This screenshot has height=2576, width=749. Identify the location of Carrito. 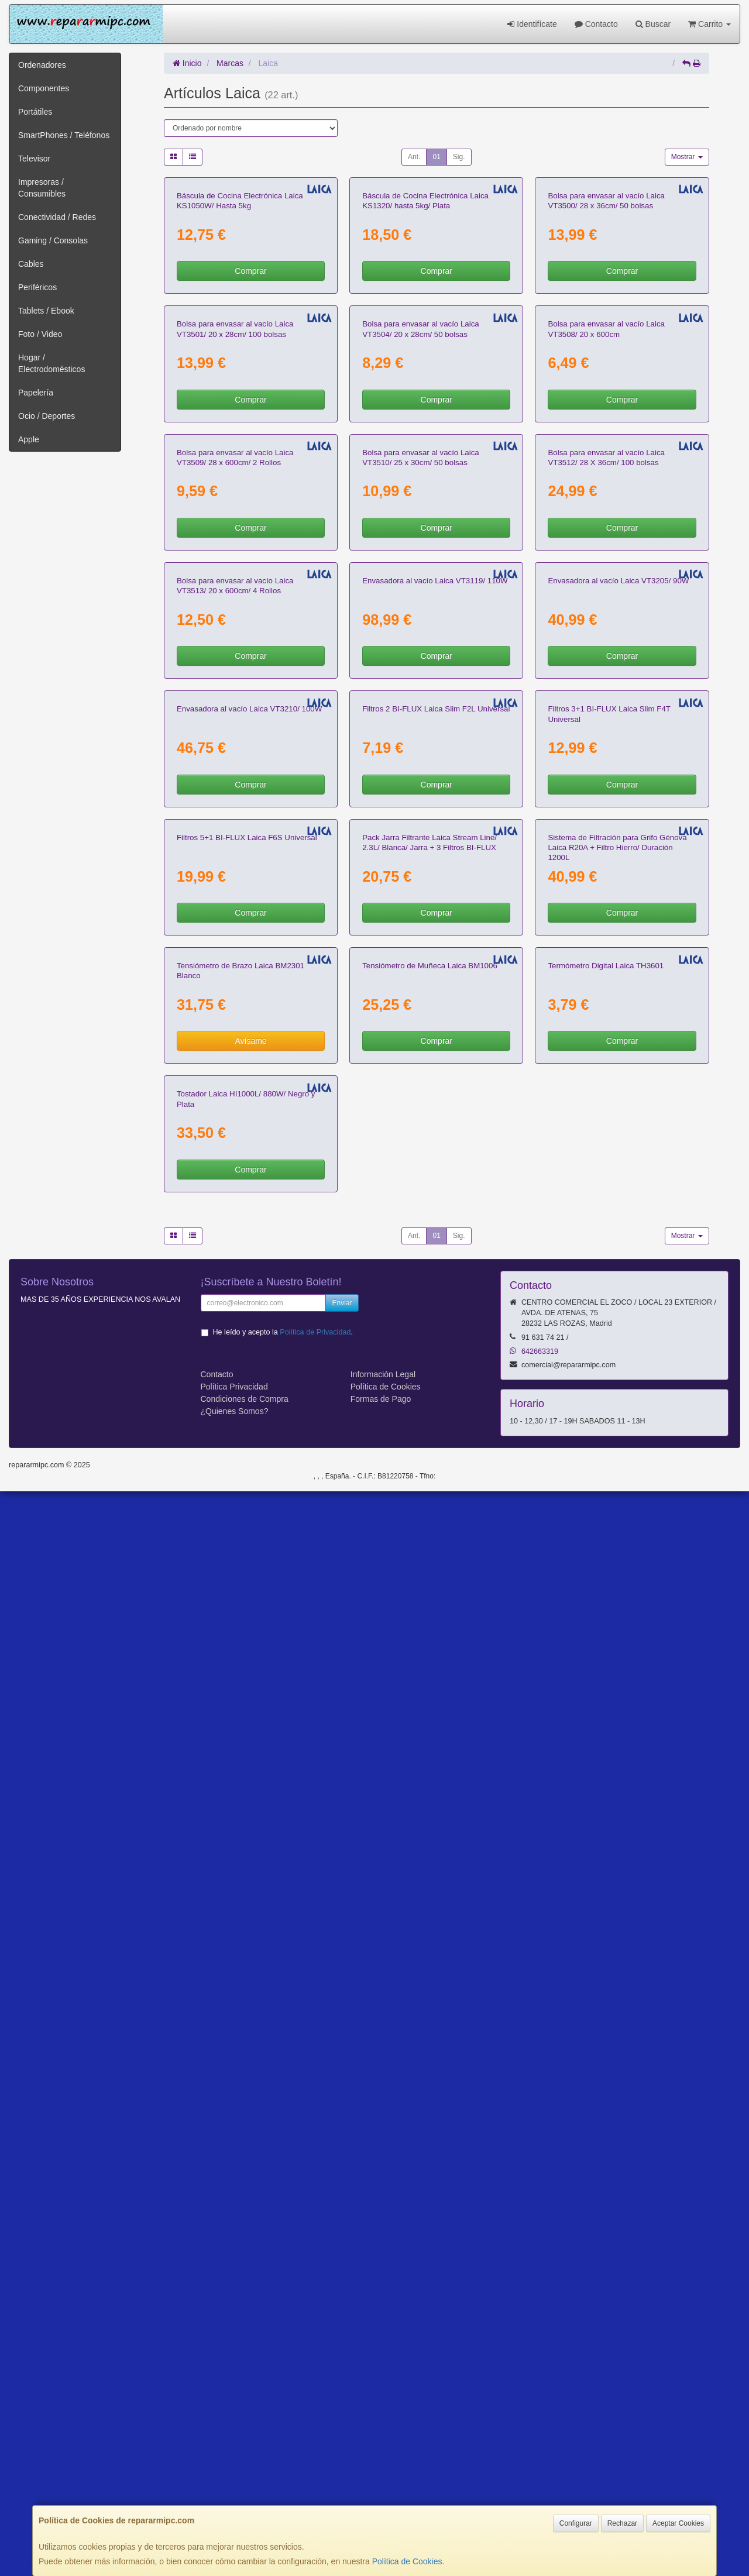
(709, 24).